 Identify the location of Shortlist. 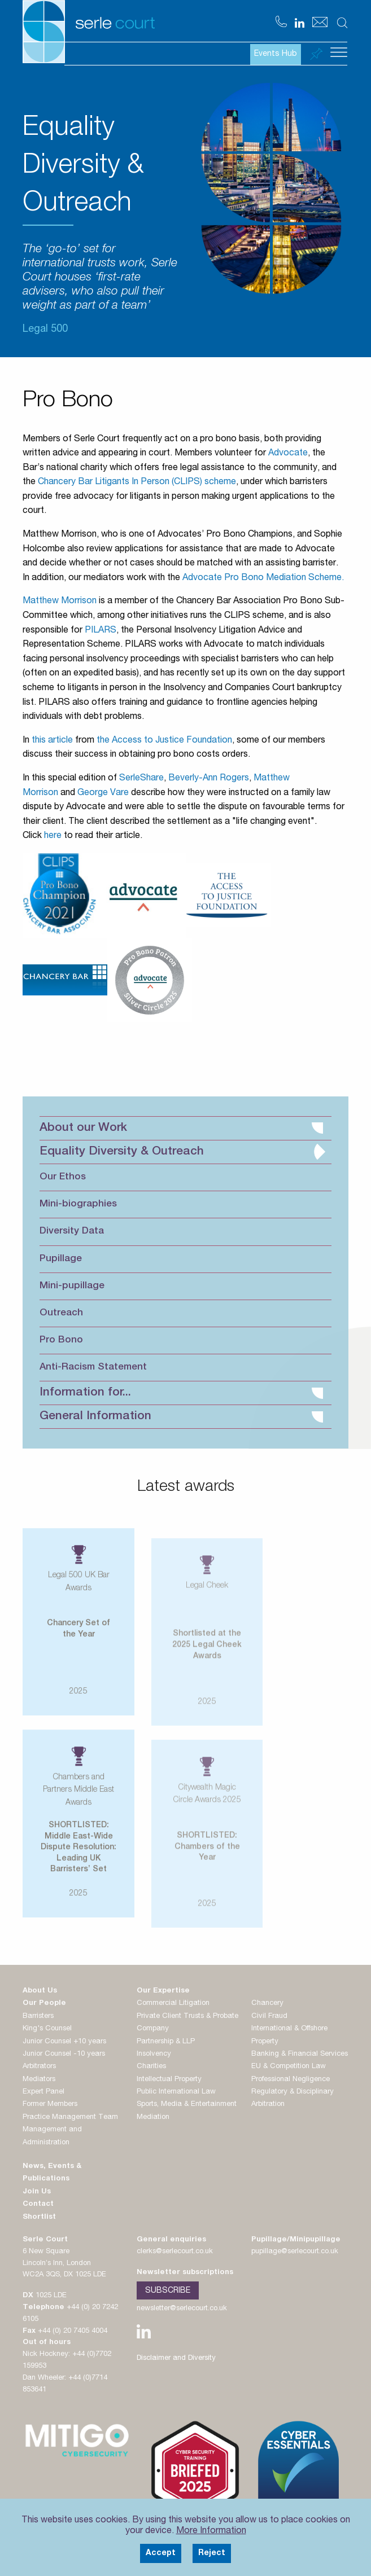
(39, 2217).